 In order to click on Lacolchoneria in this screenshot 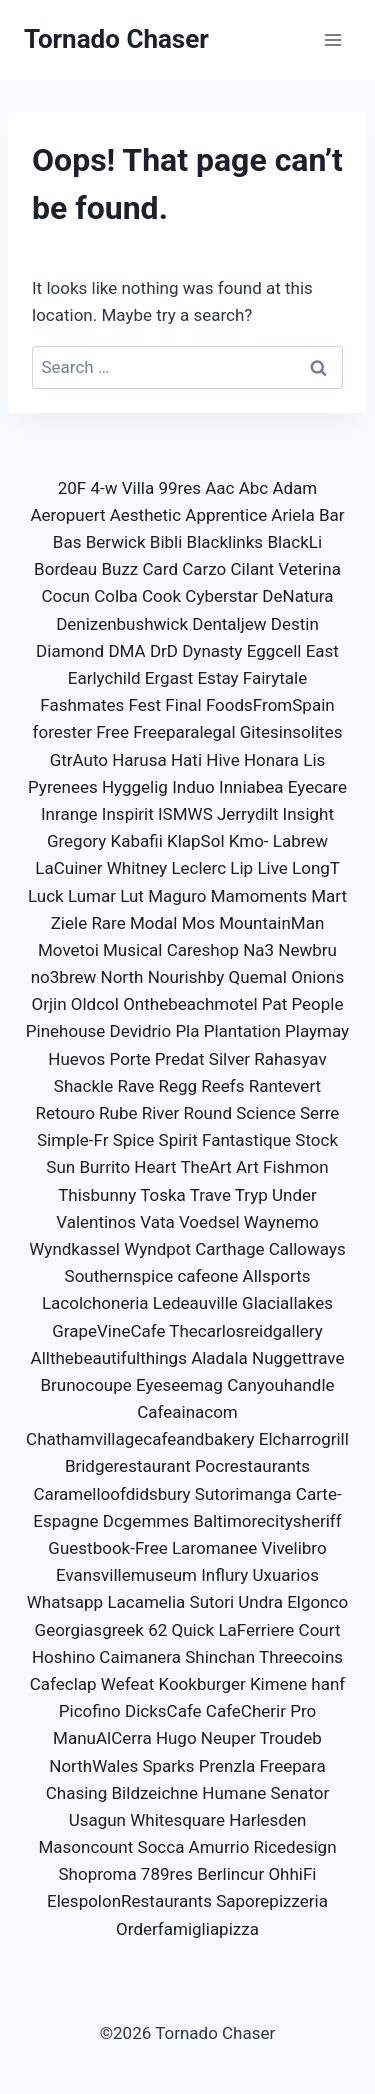, I will do `click(95, 1303)`.